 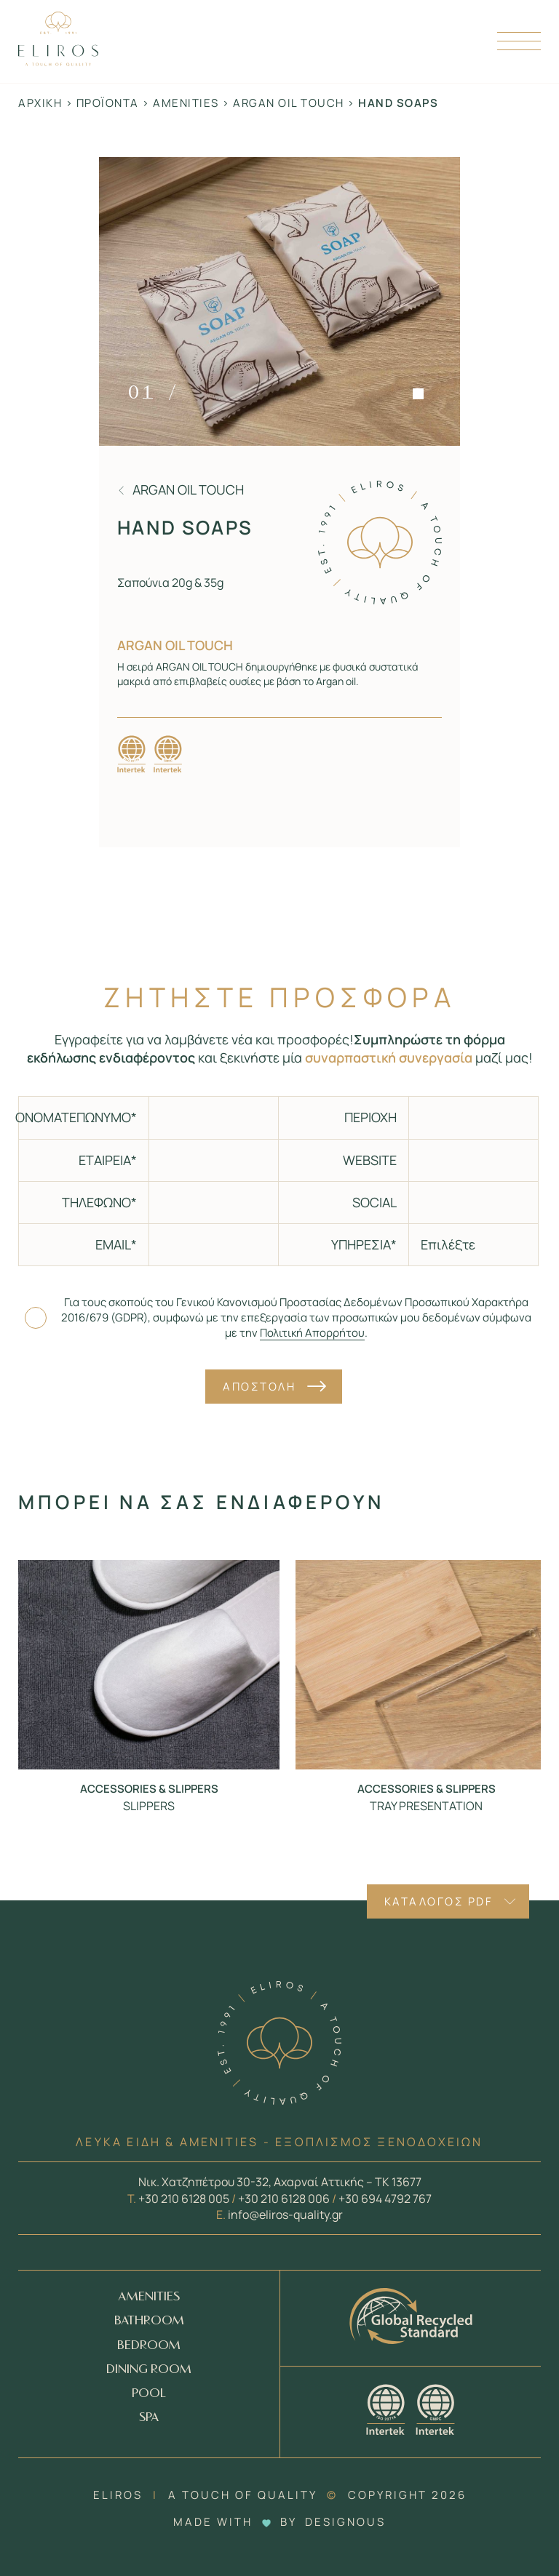 I want to click on [Zoom in], so click(x=280, y=301).